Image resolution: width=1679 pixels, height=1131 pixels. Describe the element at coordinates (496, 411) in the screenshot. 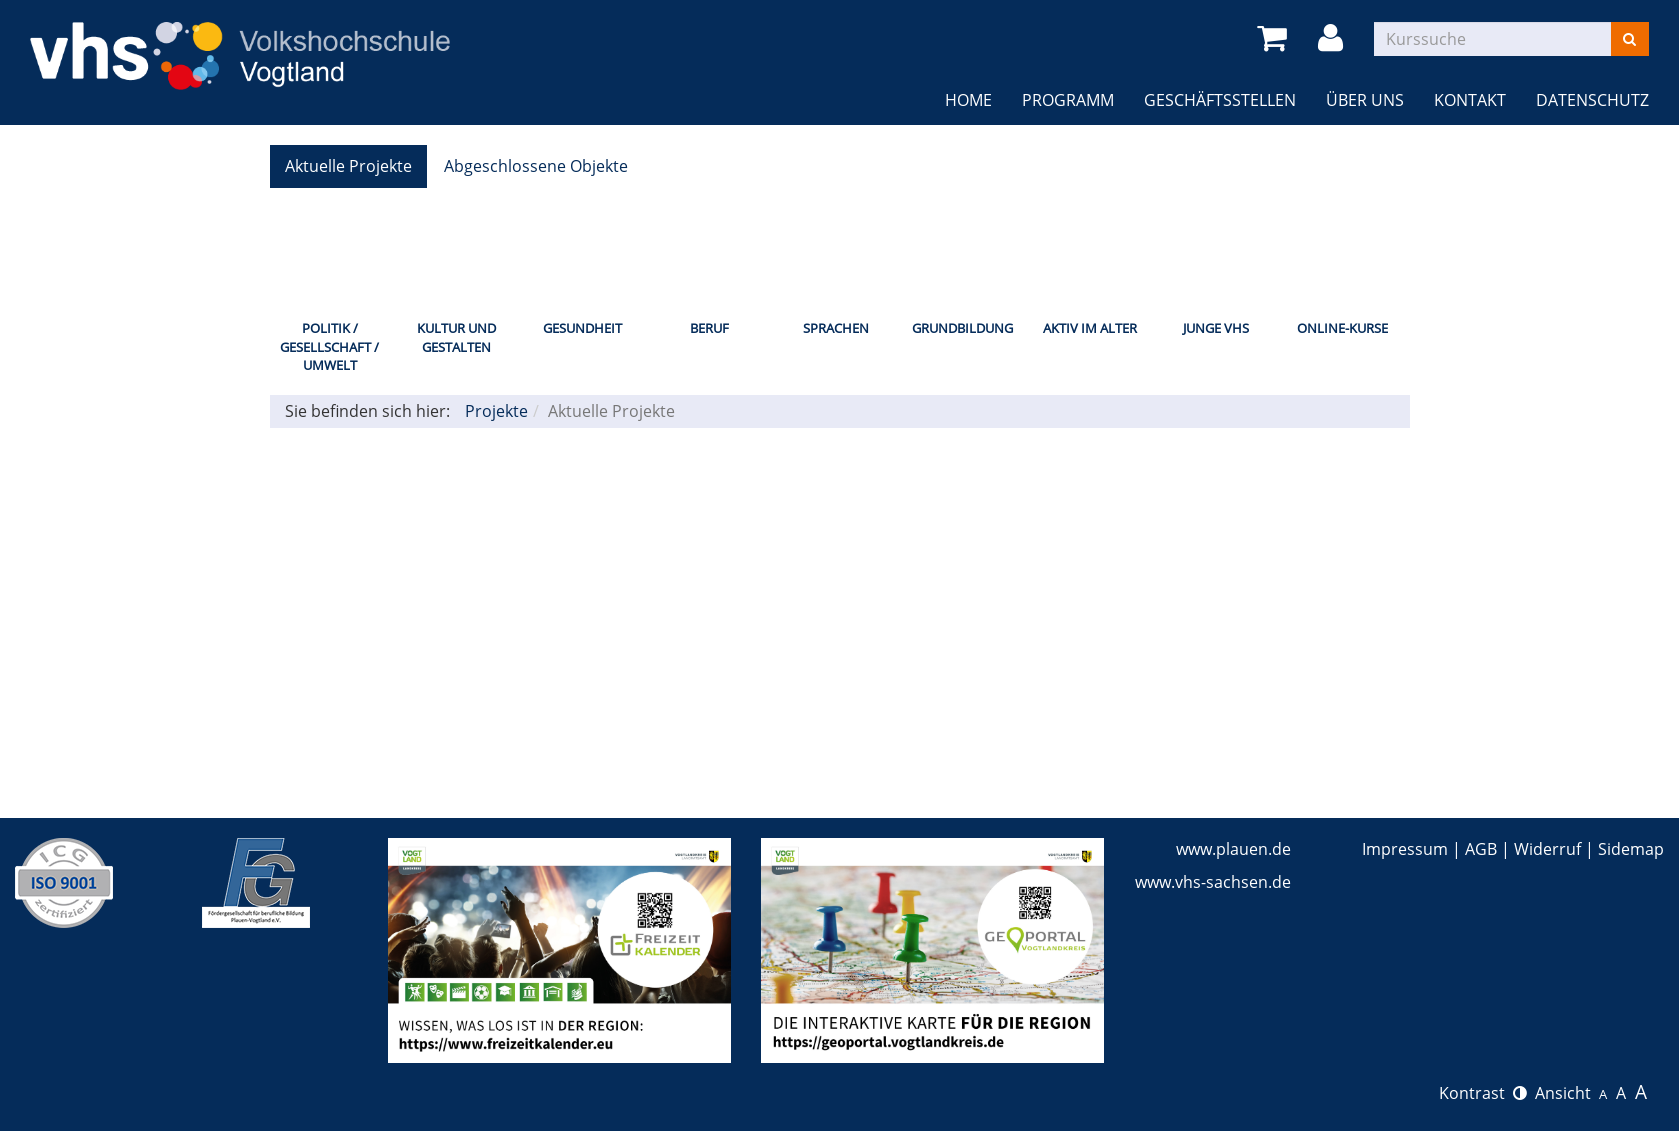

I see `Projekte` at that location.